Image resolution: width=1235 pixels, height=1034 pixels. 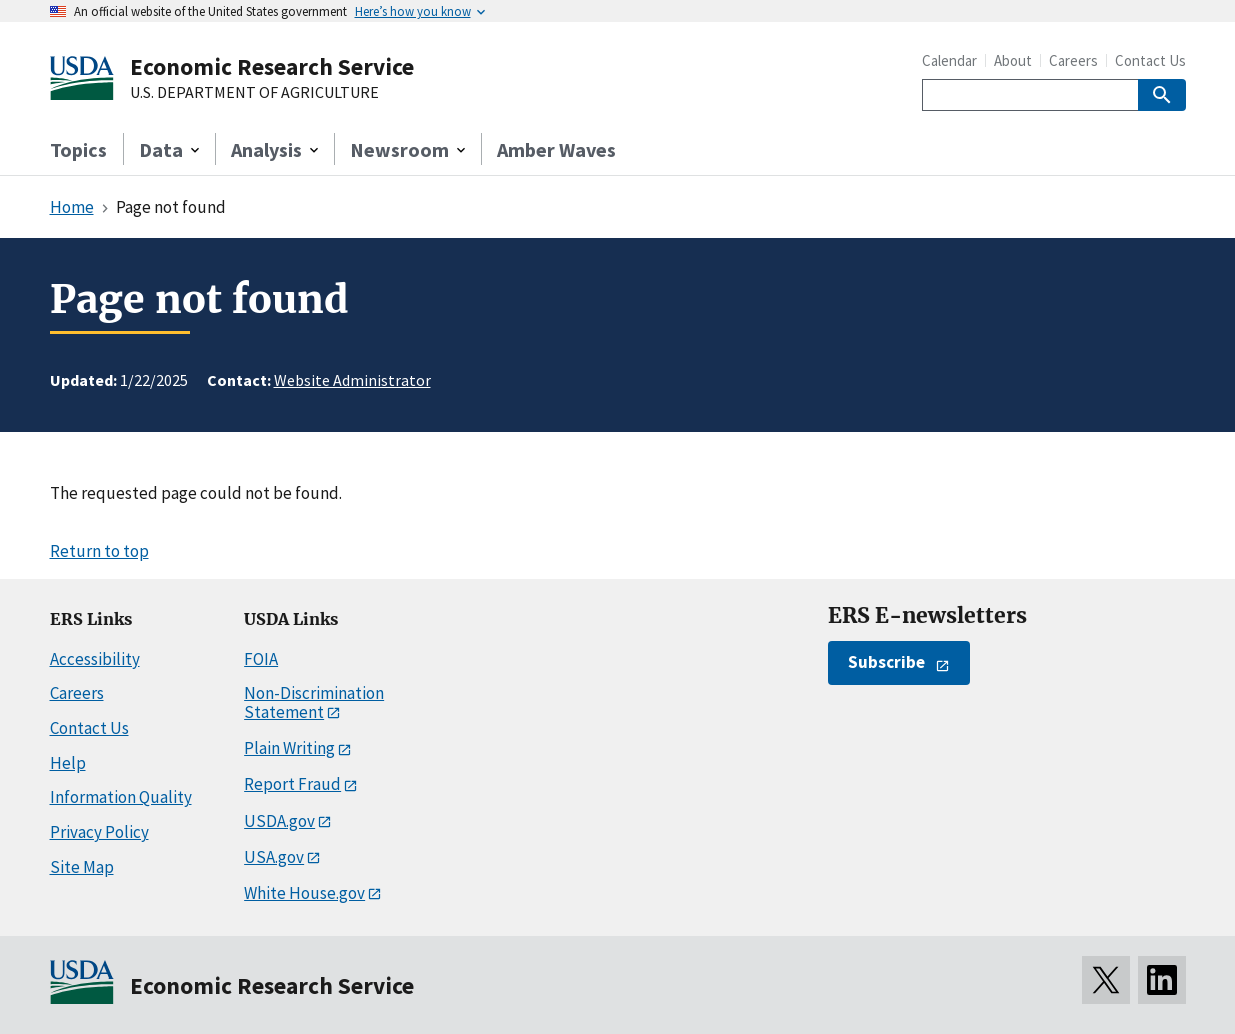 What do you see at coordinates (121, 797) in the screenshot?
I see `Information Quality` at bounding box center [121, 797].